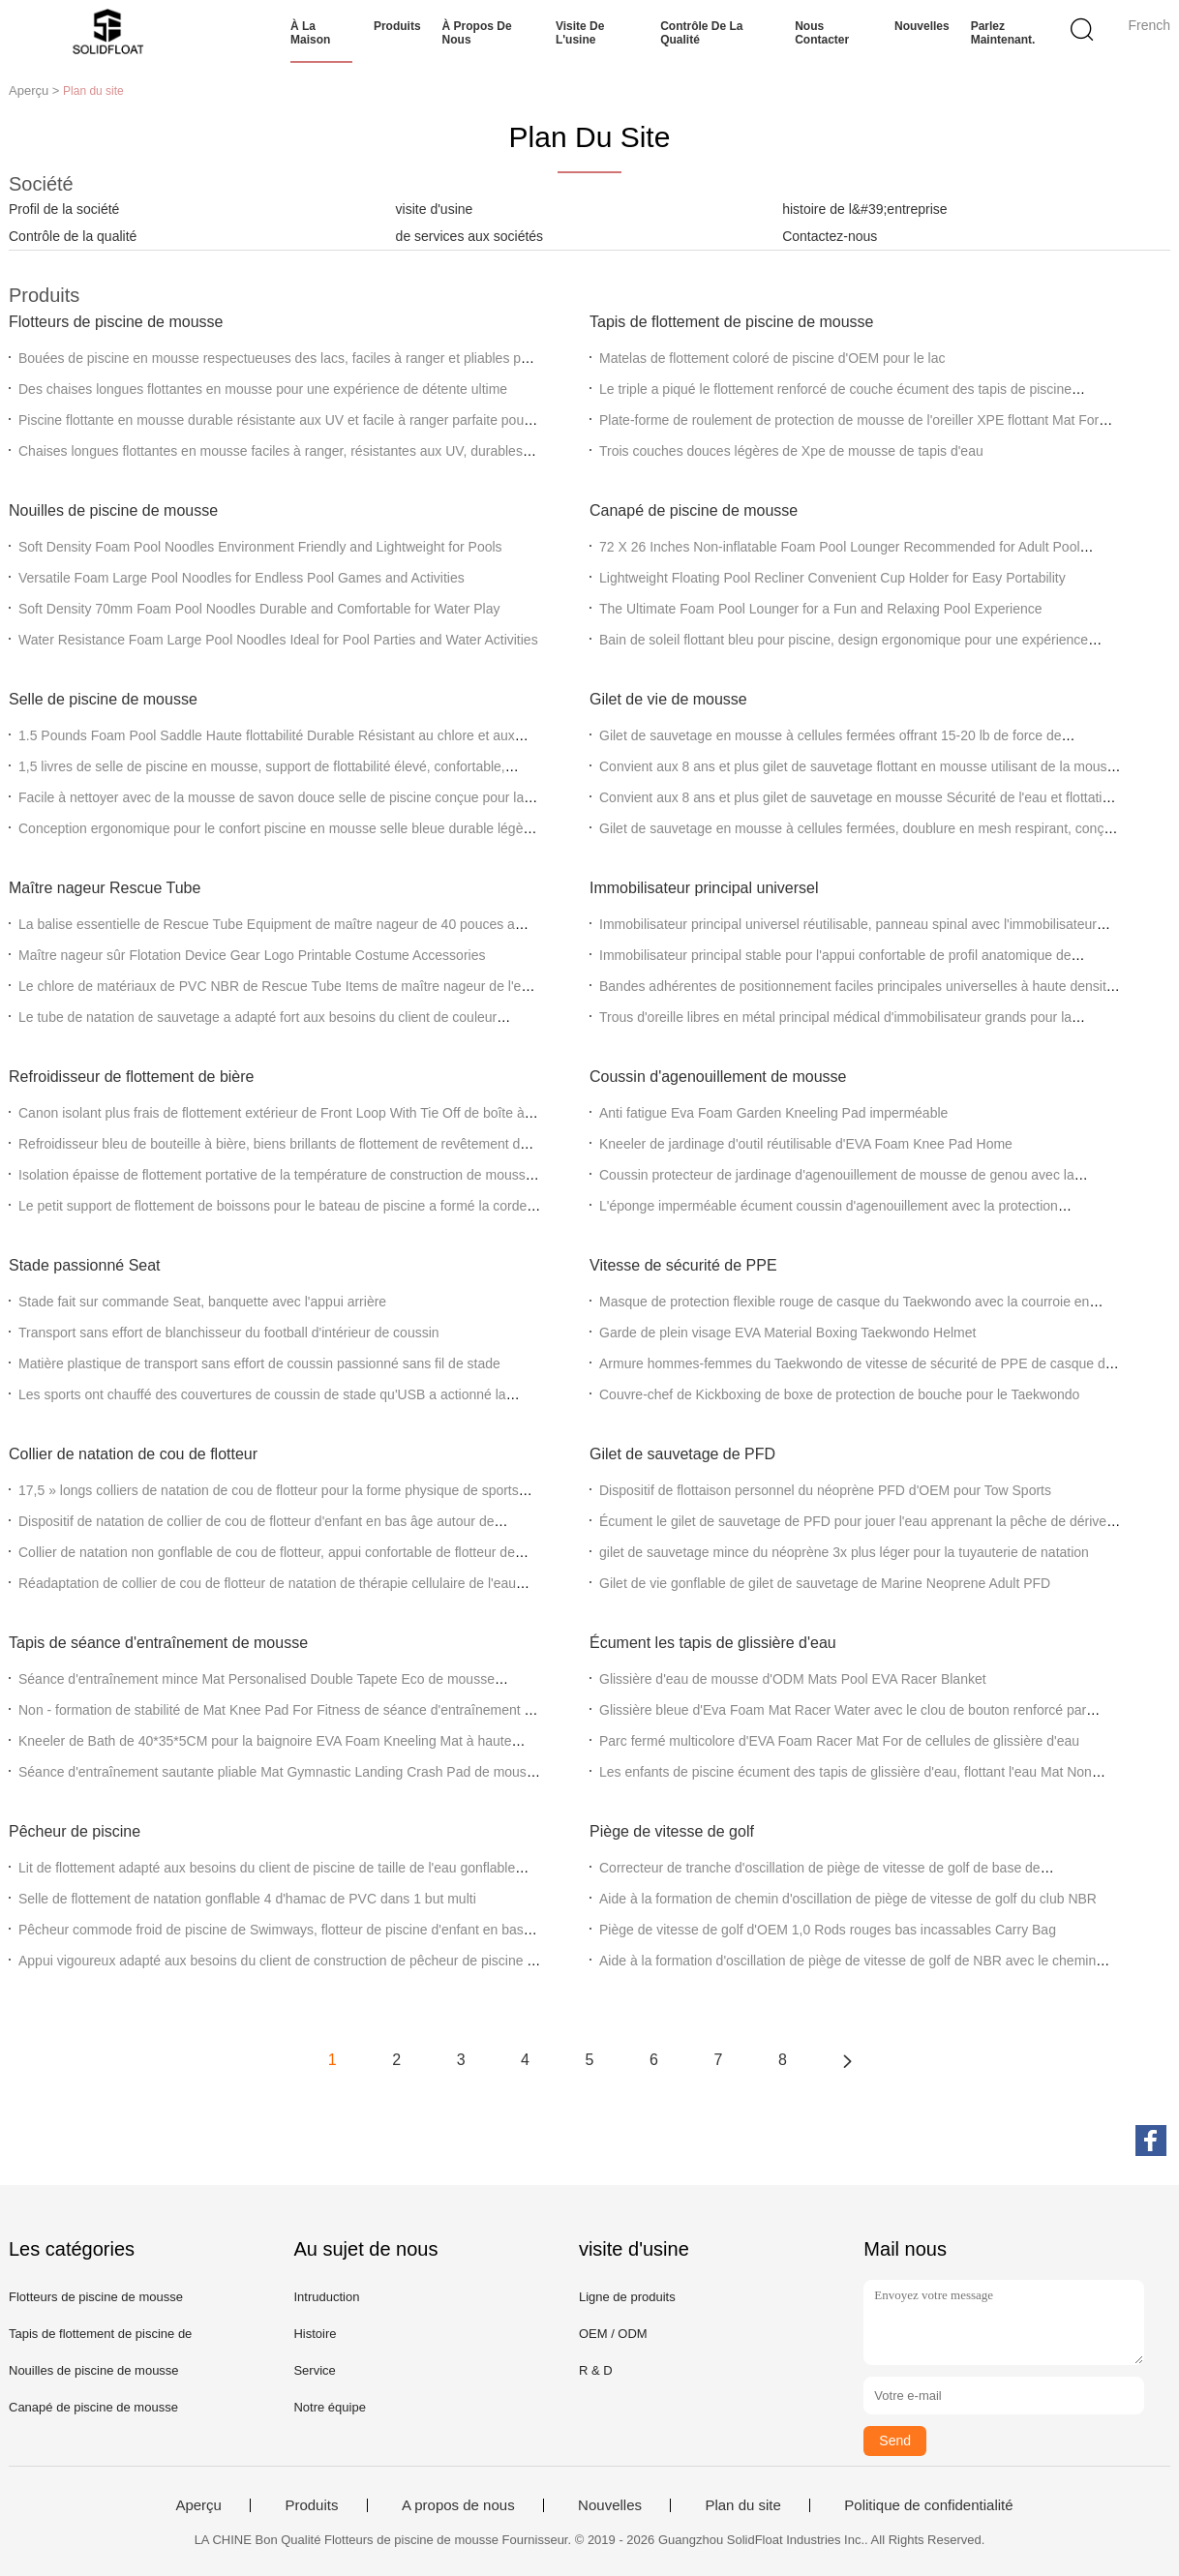 Image resolution: width=1179 pixels, height=2576 pixels. Describe the element at coordinates (672, 1831) in the screenshot. I see `Piège de vitesse de golf` at that location.